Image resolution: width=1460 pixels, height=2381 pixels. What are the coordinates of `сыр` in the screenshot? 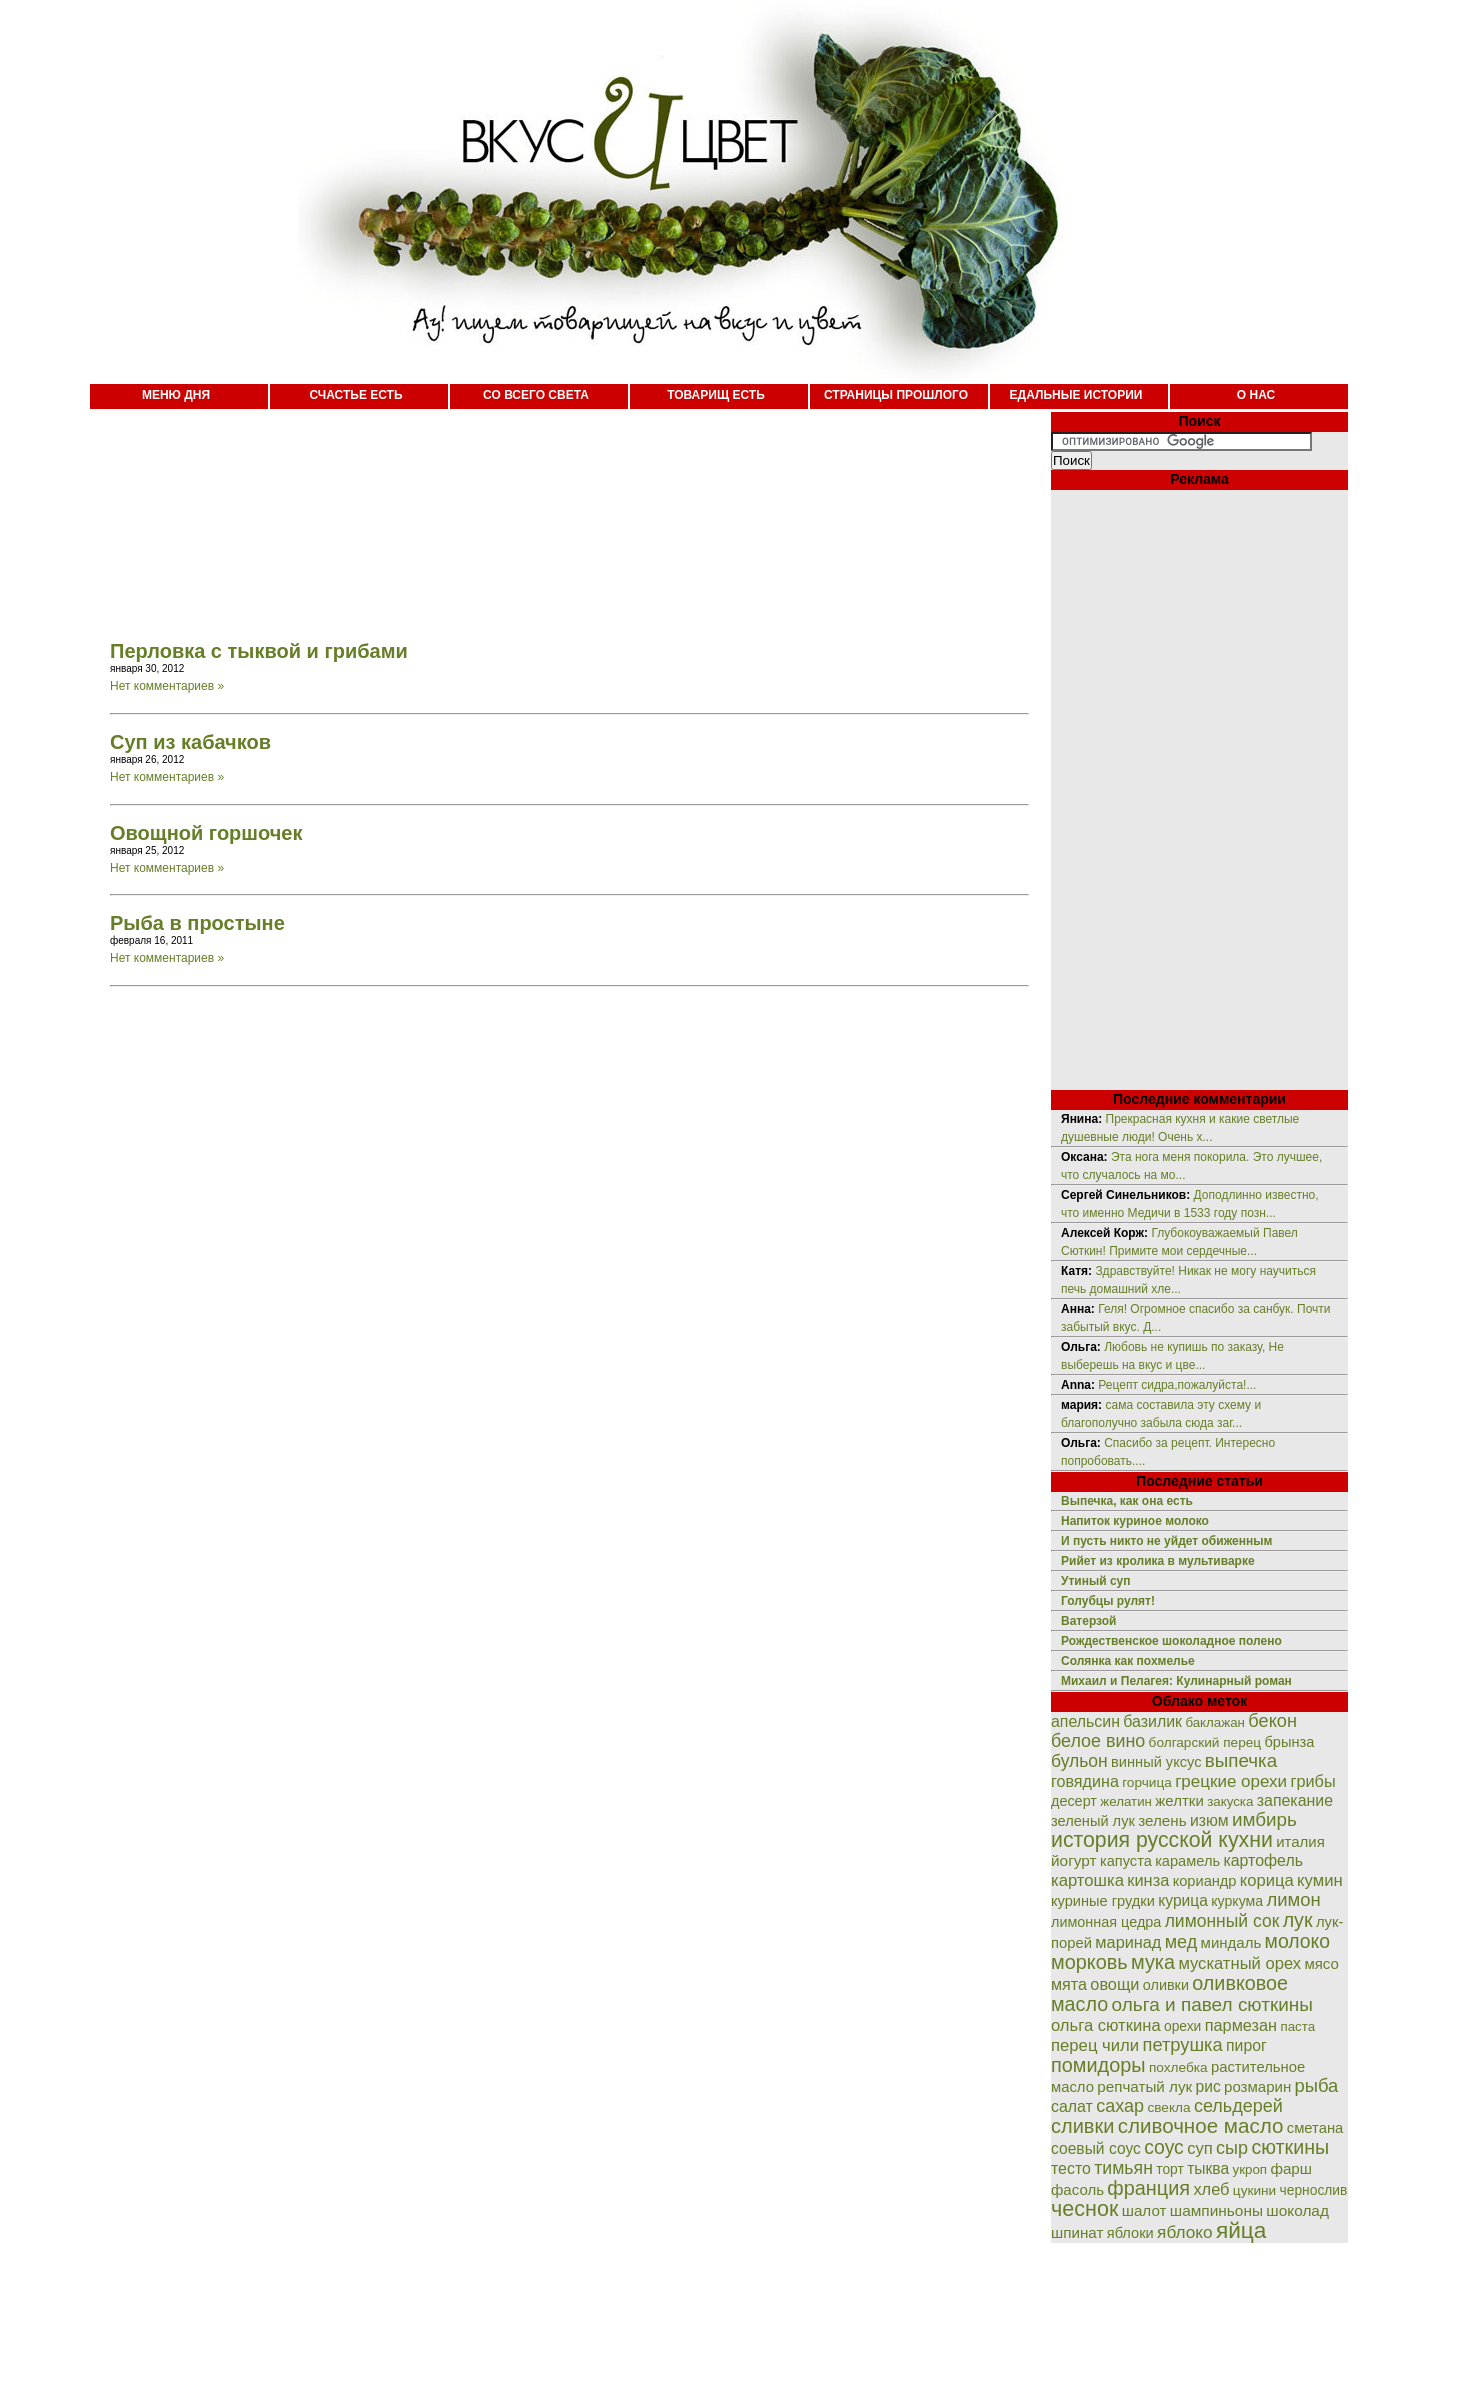 It's located at (1232, 2148).